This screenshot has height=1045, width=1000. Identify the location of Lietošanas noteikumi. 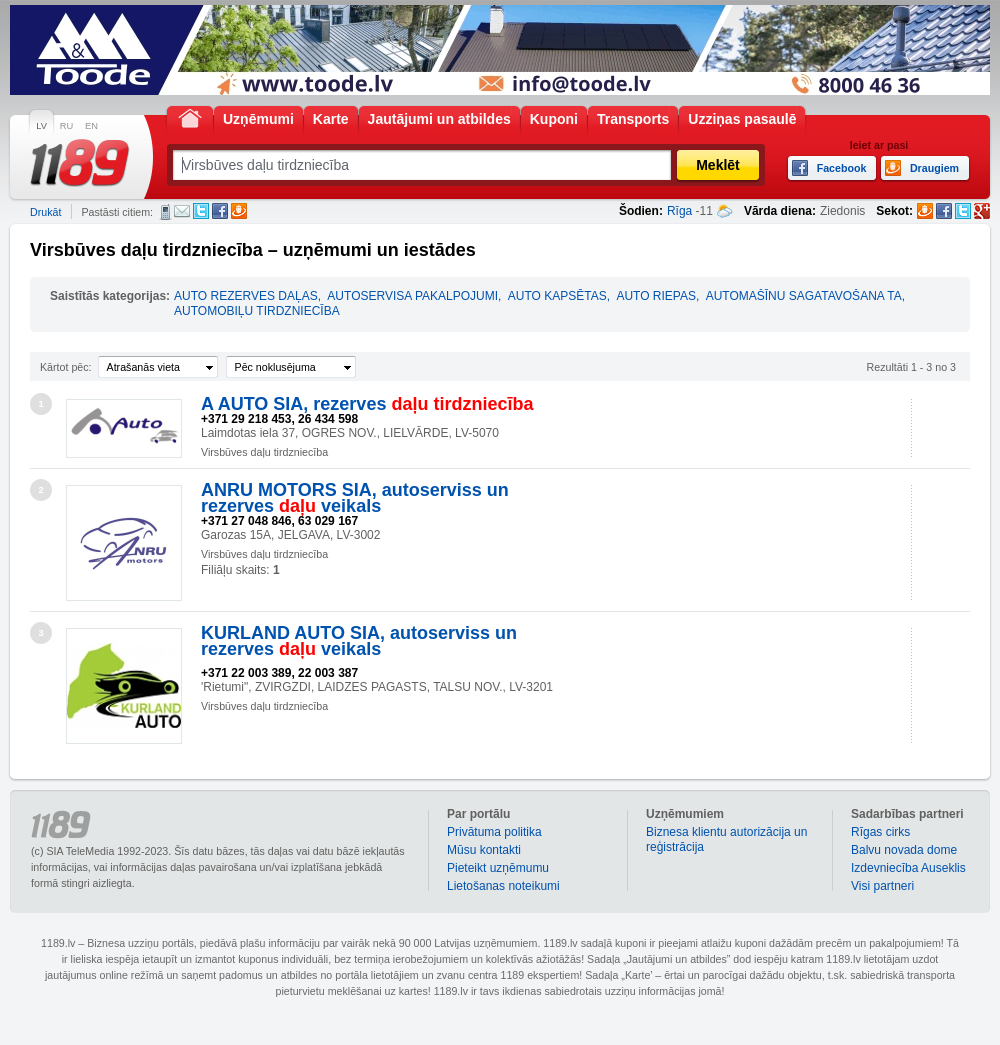
(503, 886).